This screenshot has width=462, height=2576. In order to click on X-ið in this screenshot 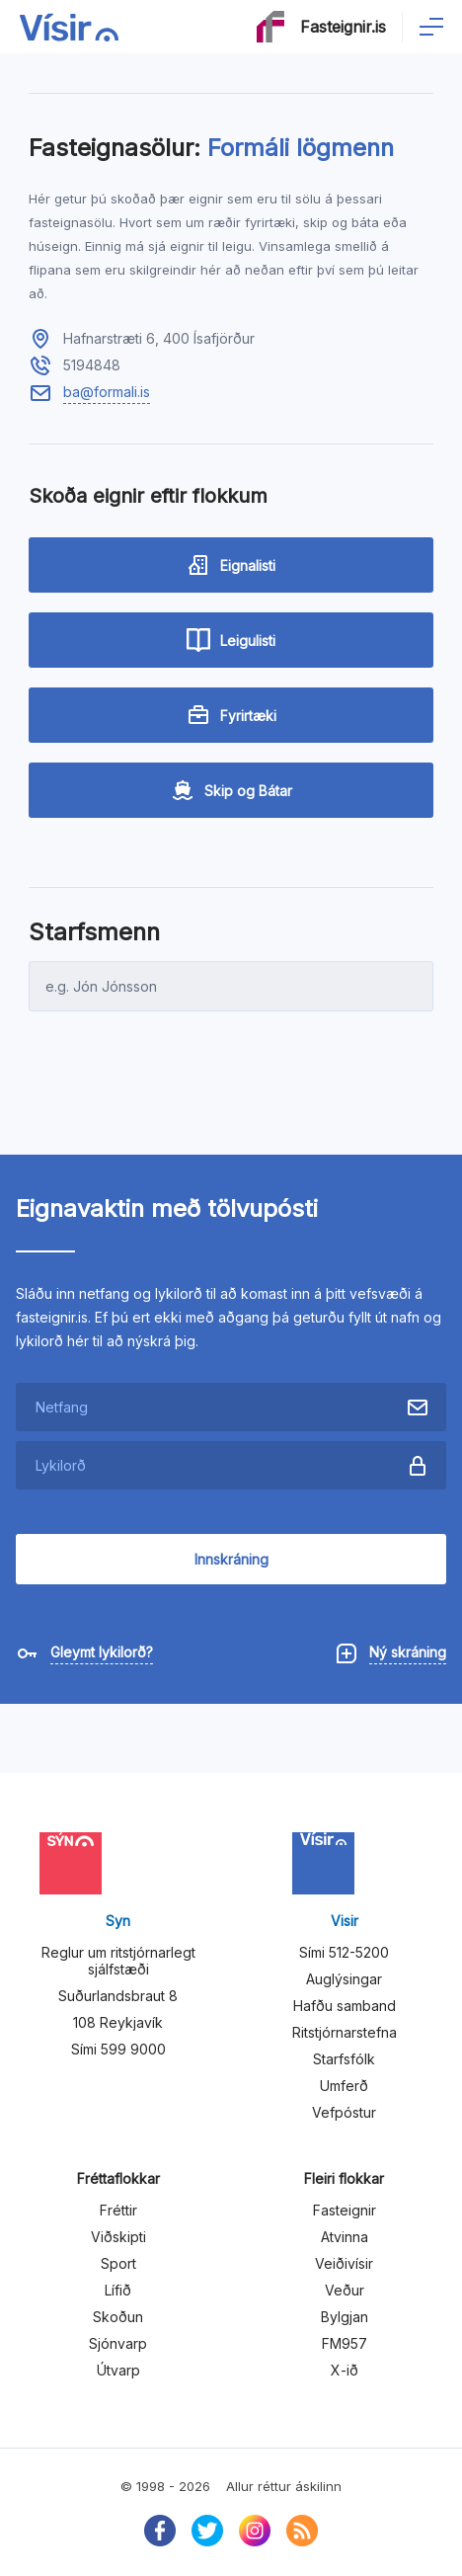, I will do `click(344, 2370)`.